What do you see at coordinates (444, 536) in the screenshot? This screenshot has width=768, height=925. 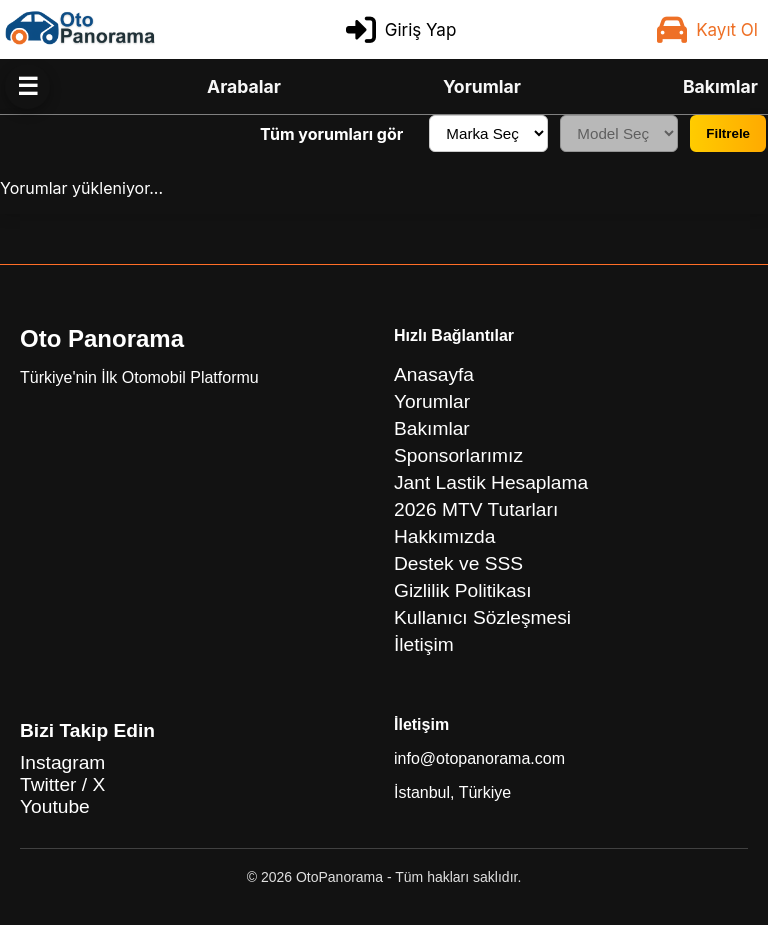 I see `Hakkımızda` at bounding box center [444, 536].